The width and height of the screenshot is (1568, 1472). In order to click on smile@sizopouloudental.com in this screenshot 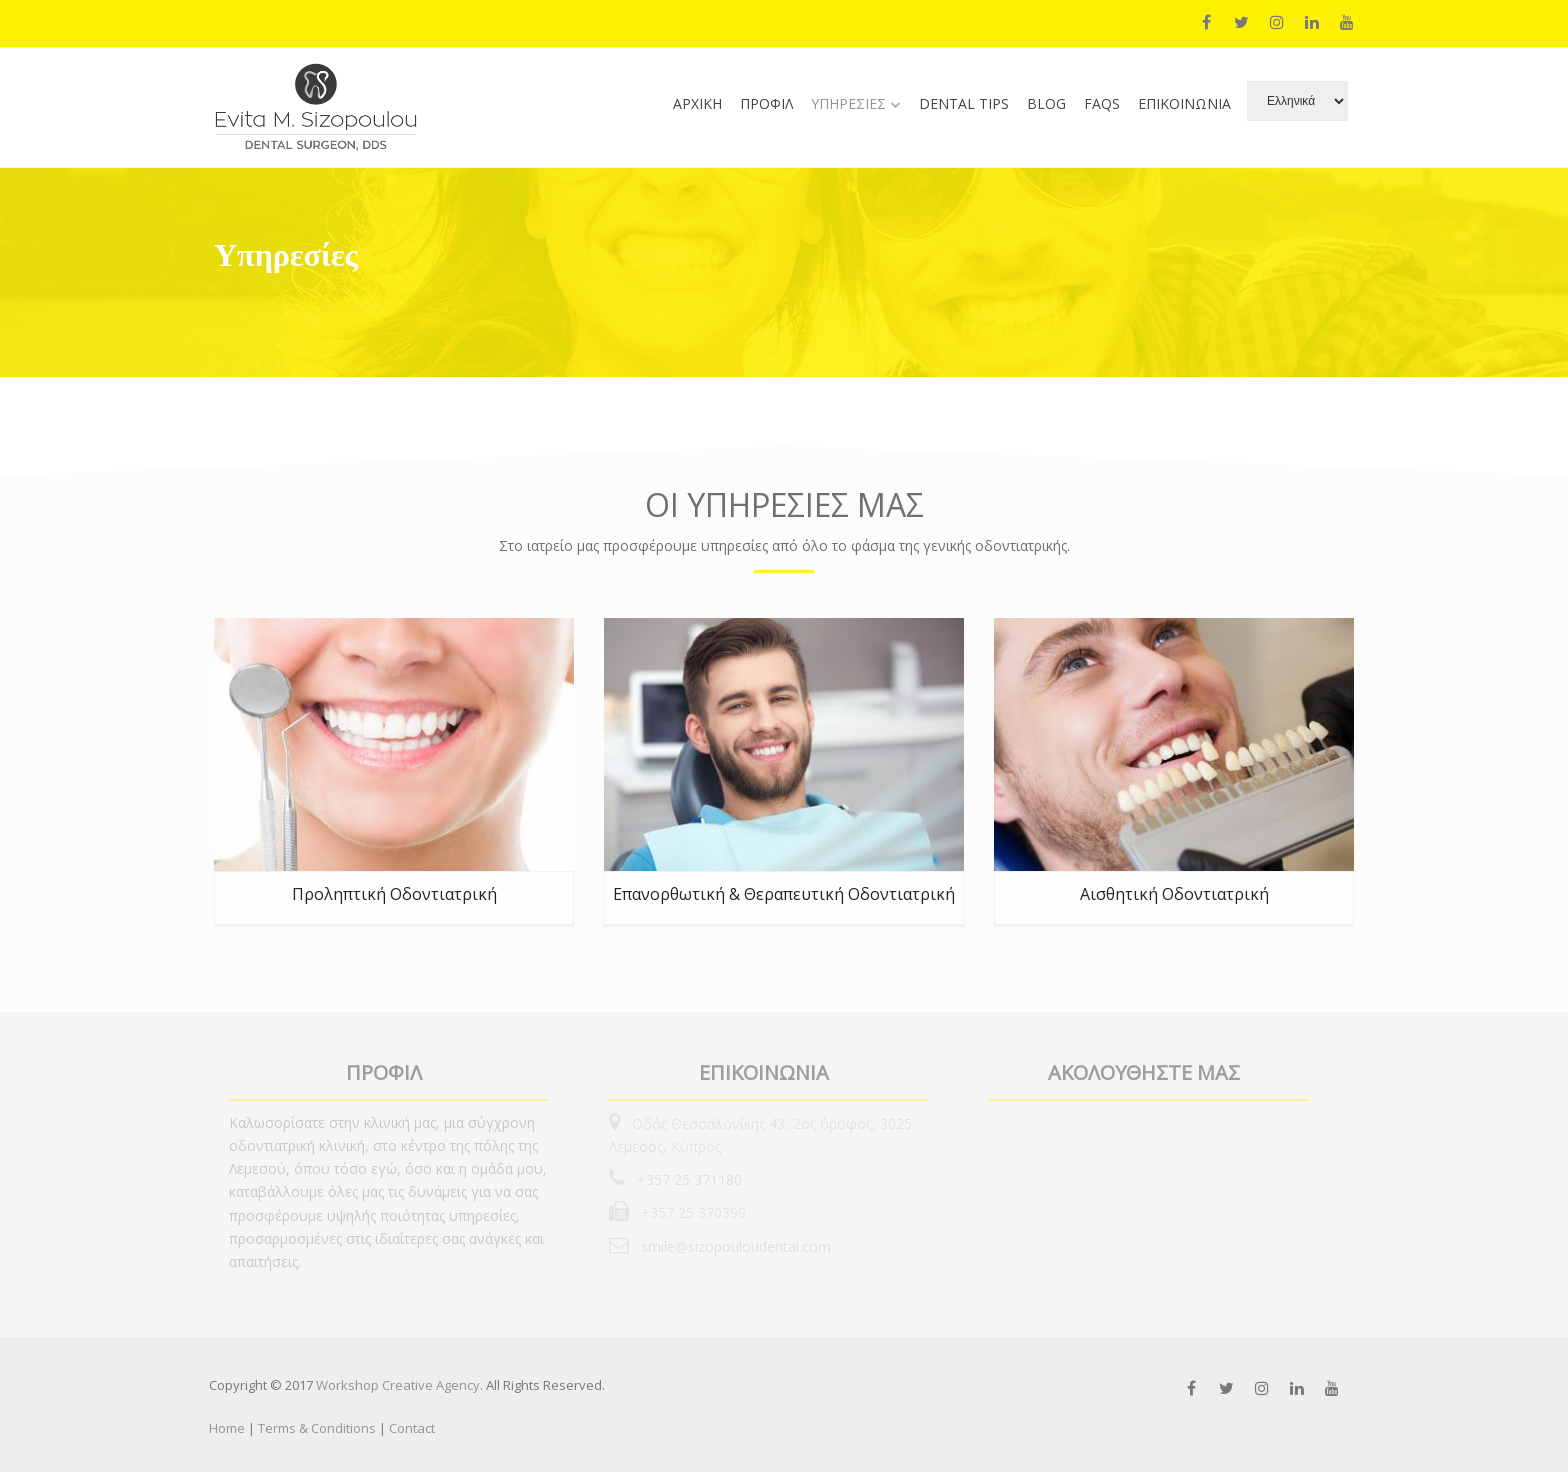, I will do `click(734, 1246)`.